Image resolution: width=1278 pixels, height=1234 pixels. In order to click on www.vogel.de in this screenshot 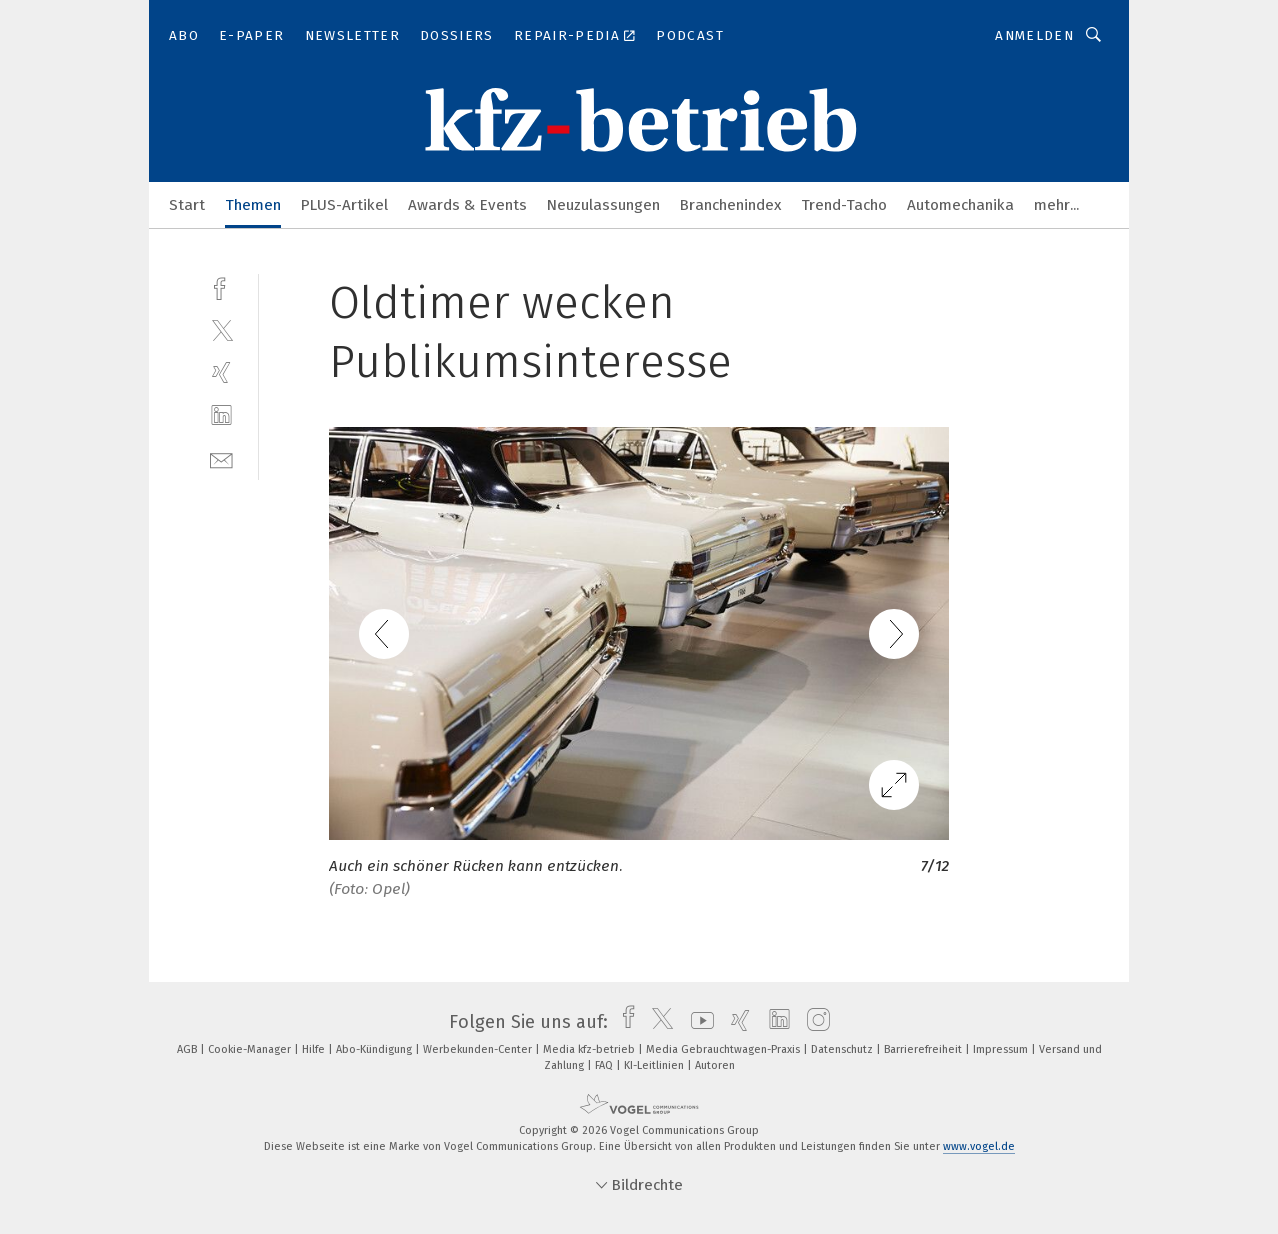, I will do `click(979, 1146)`.